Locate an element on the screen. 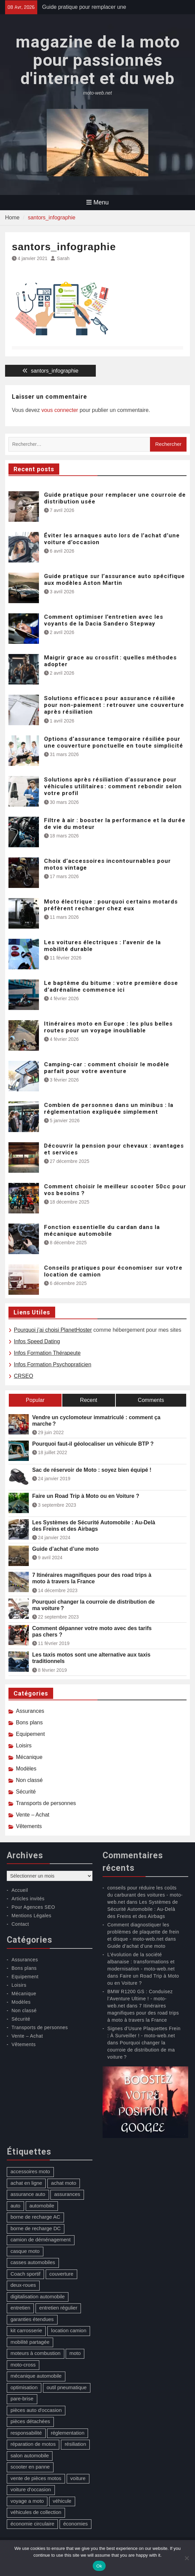 Image resolution: width=195 pixels, height=2576 pixels. salon automobile [salon automobile (1 élément)] is located at coordinates (29, 2455).